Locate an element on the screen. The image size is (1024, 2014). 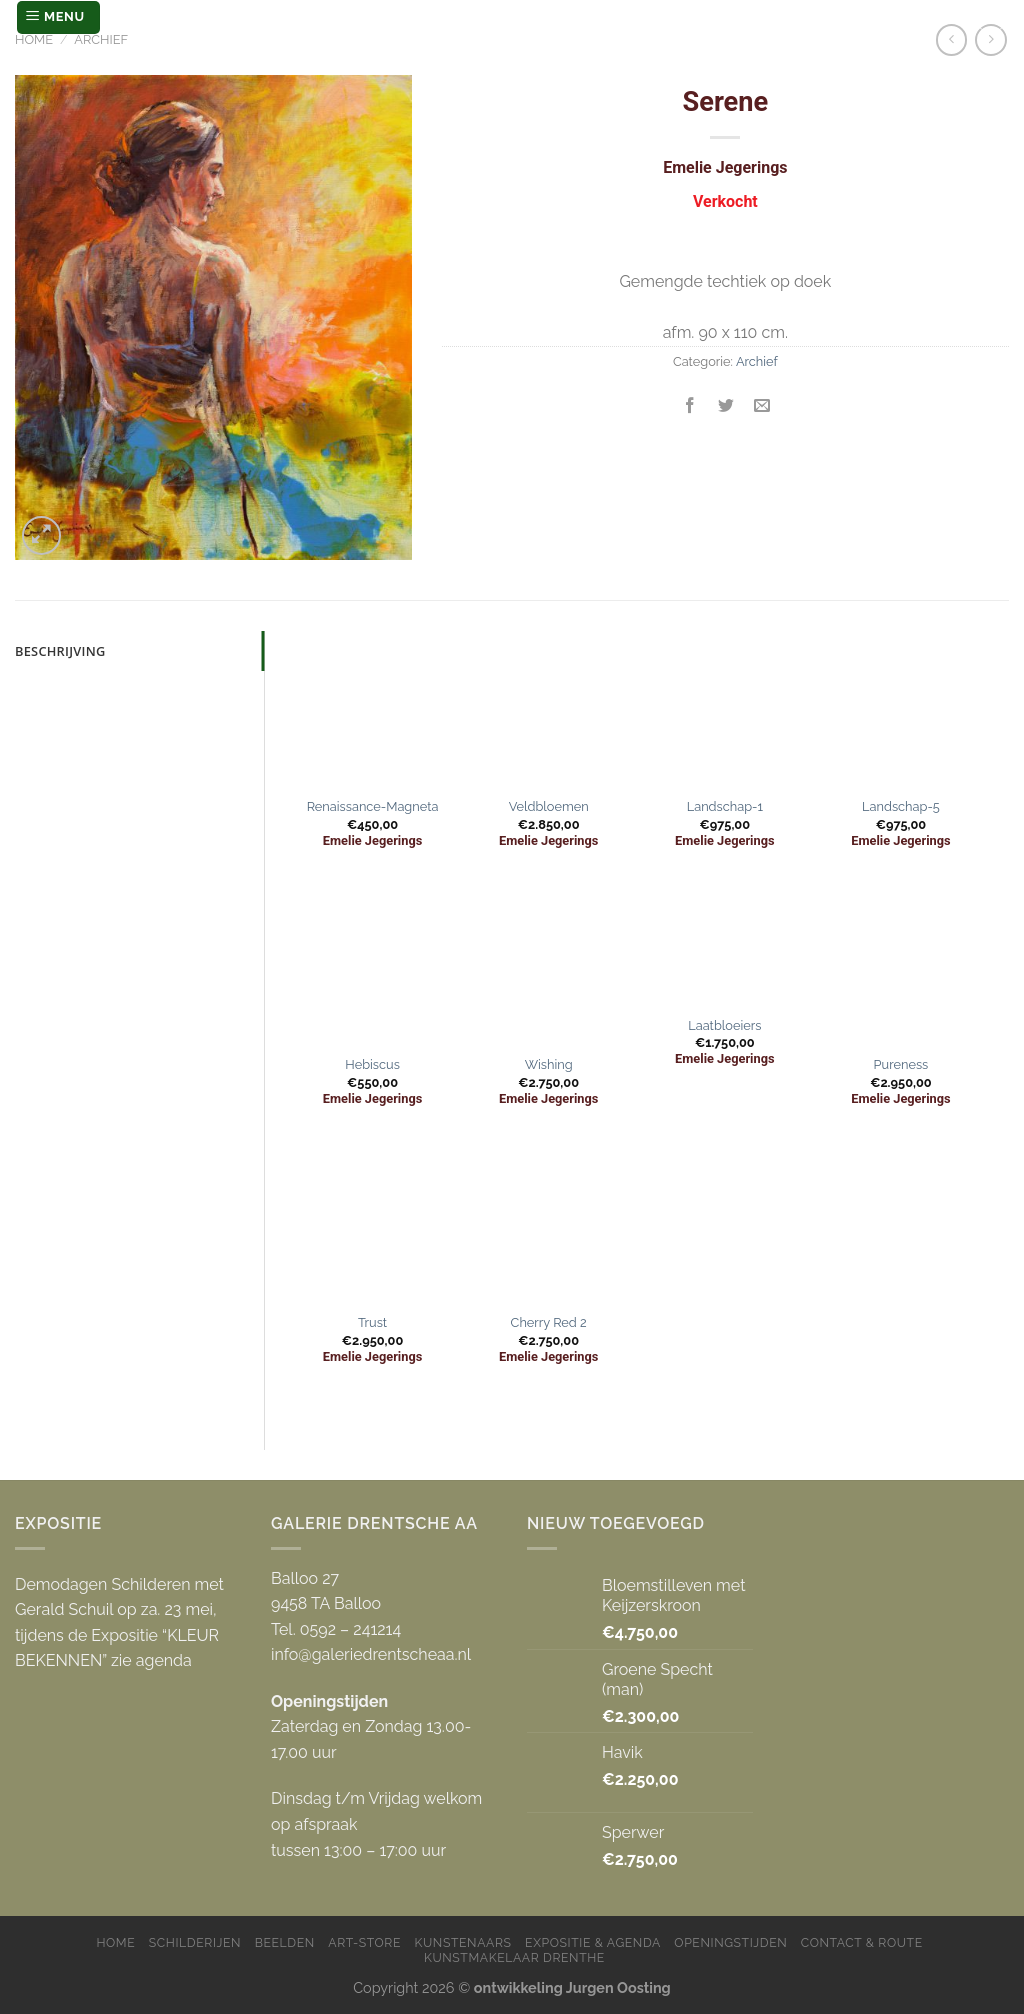
[Veldbloemen] is located at coordinates (548, 709).